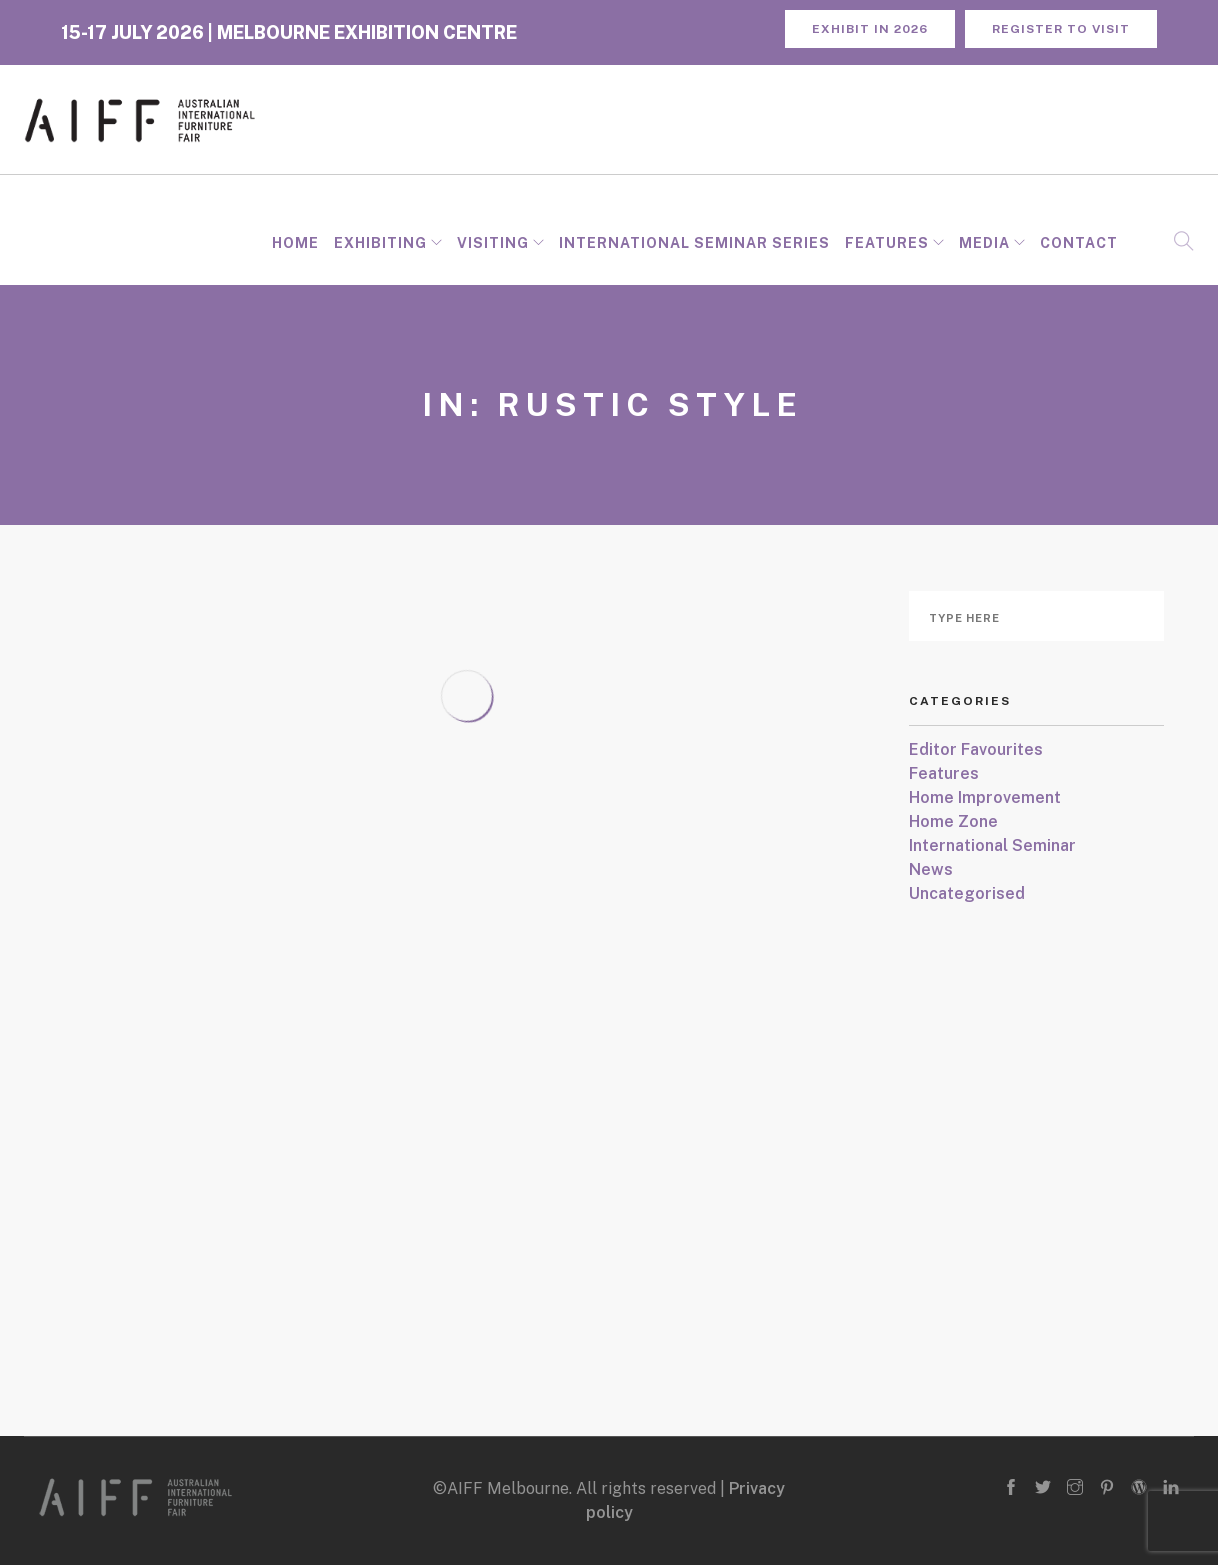 This screenshot has width=1218, height=1565. I want to click on Visiting, so click(493, 243).